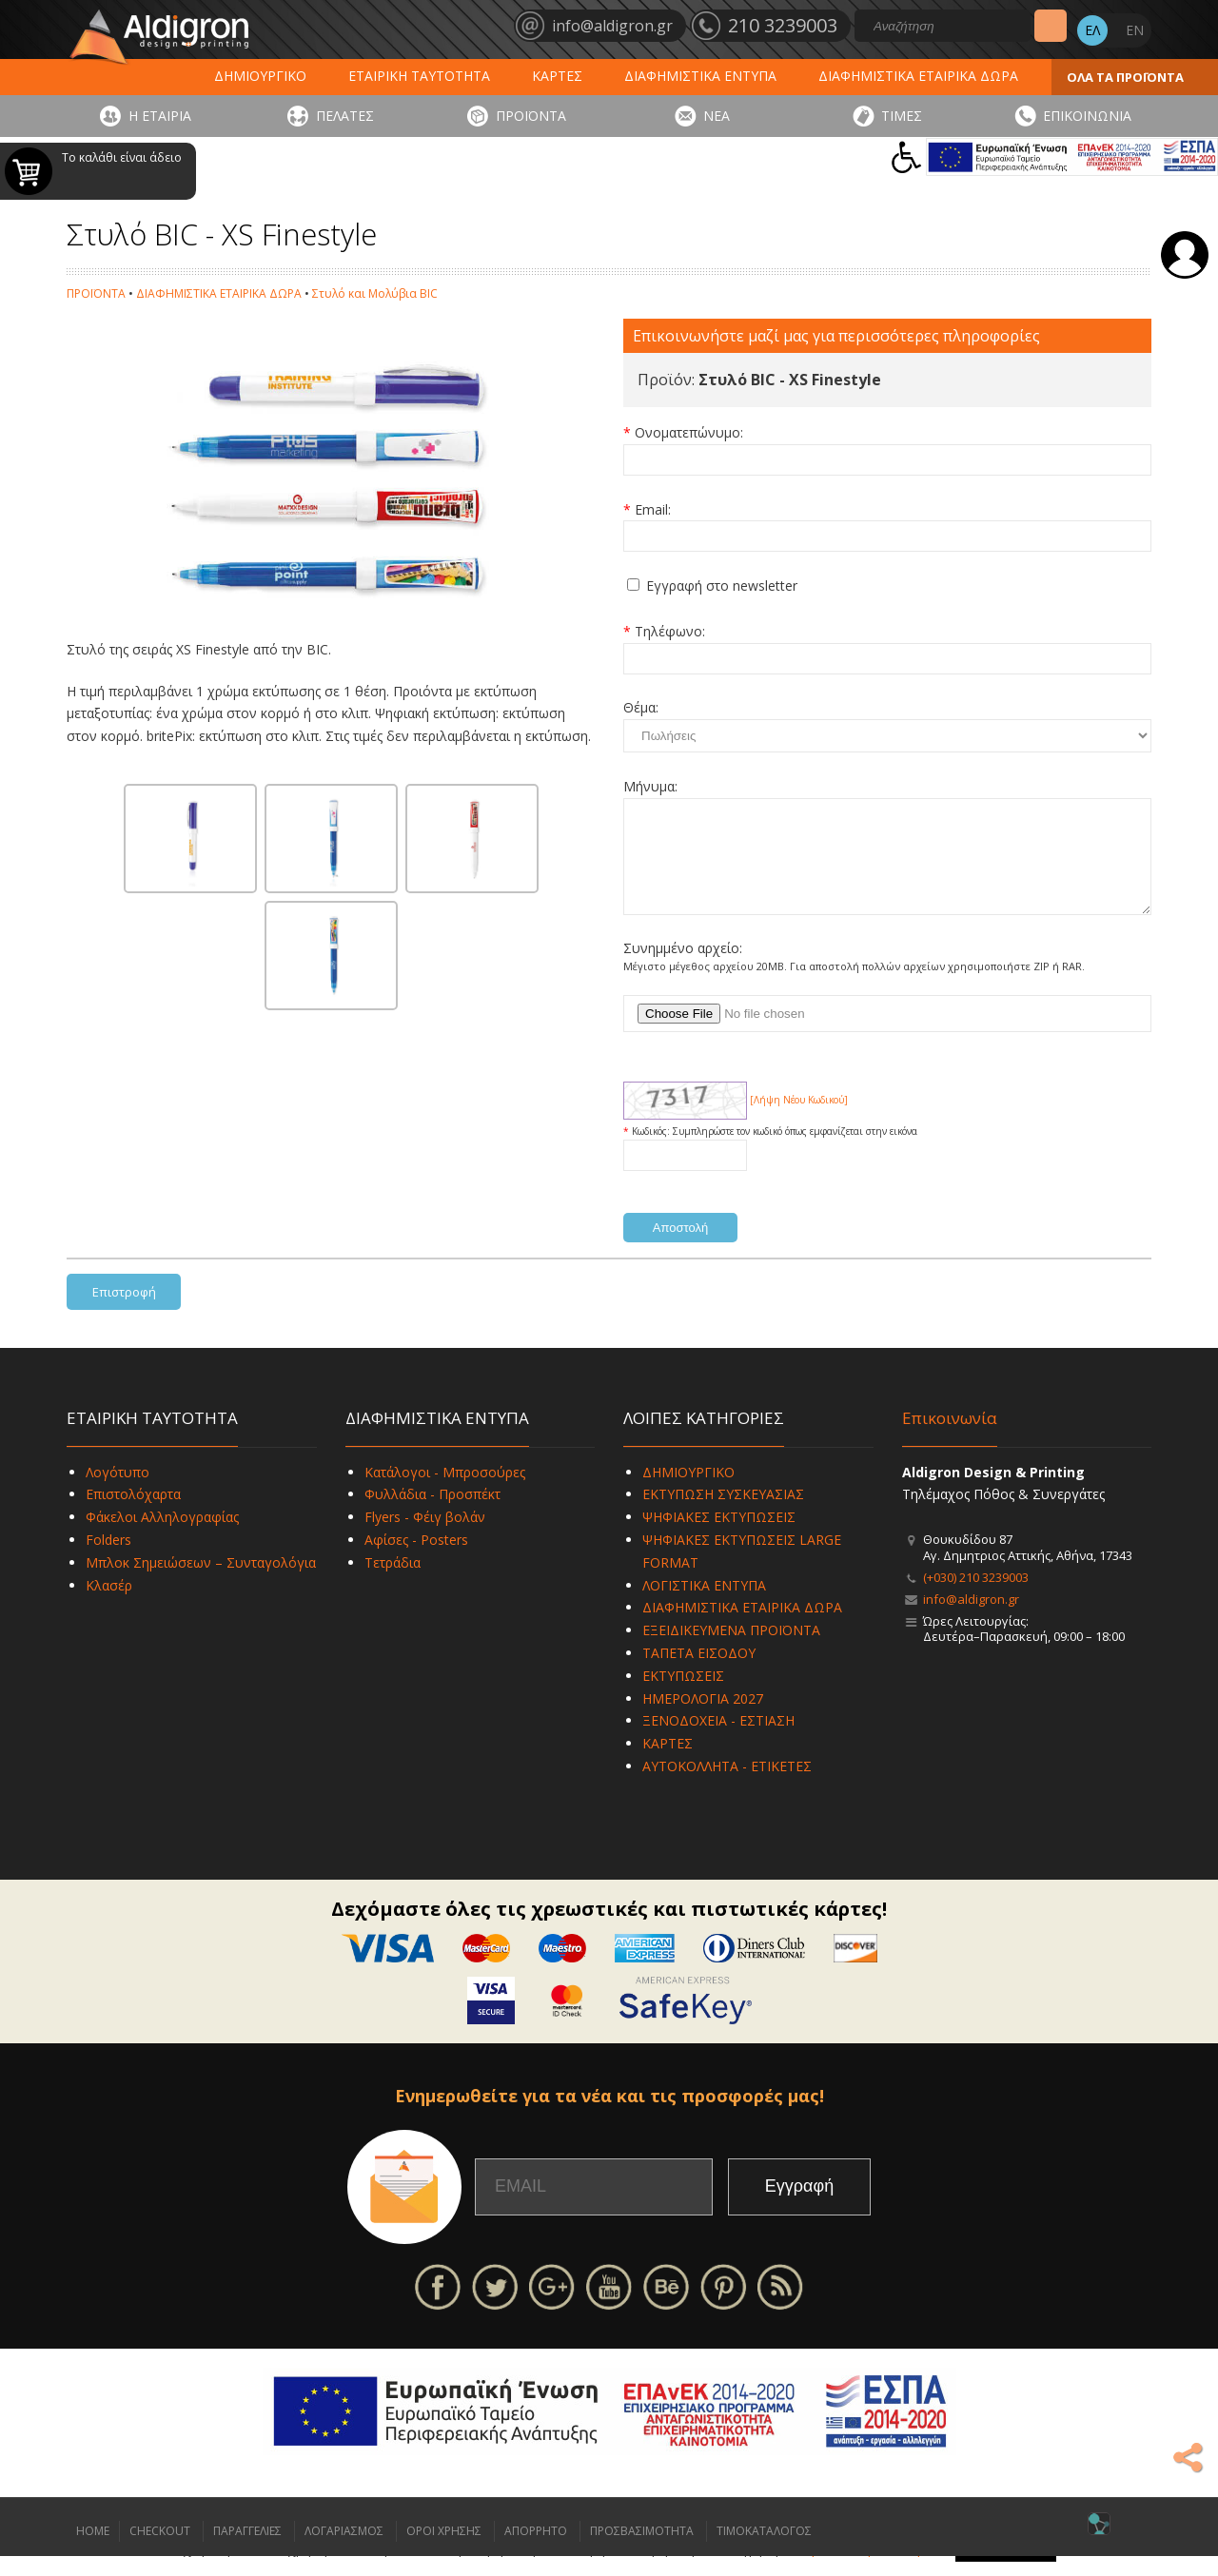 The height and width of the screenshot is (2576, 1218). What do you see at coordinates (976, 1597) in the screenshot?
I see `(+030) 210 3239003` at bounding box center [976, 1597].